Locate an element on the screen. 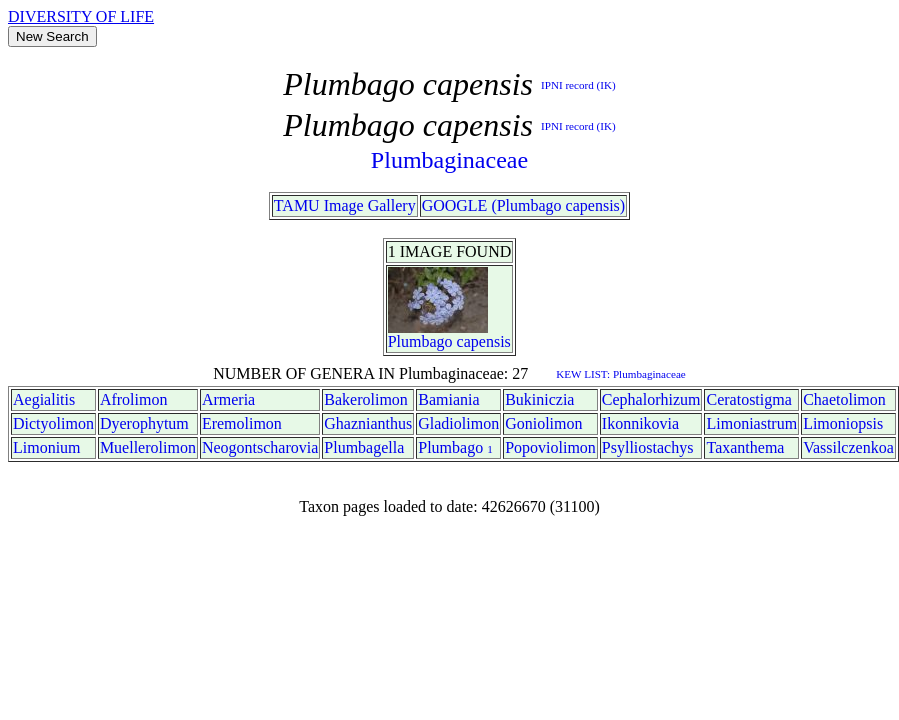 This screenshot has height=720, width=899. Gladiolimon is located at coordinates (458, 423).